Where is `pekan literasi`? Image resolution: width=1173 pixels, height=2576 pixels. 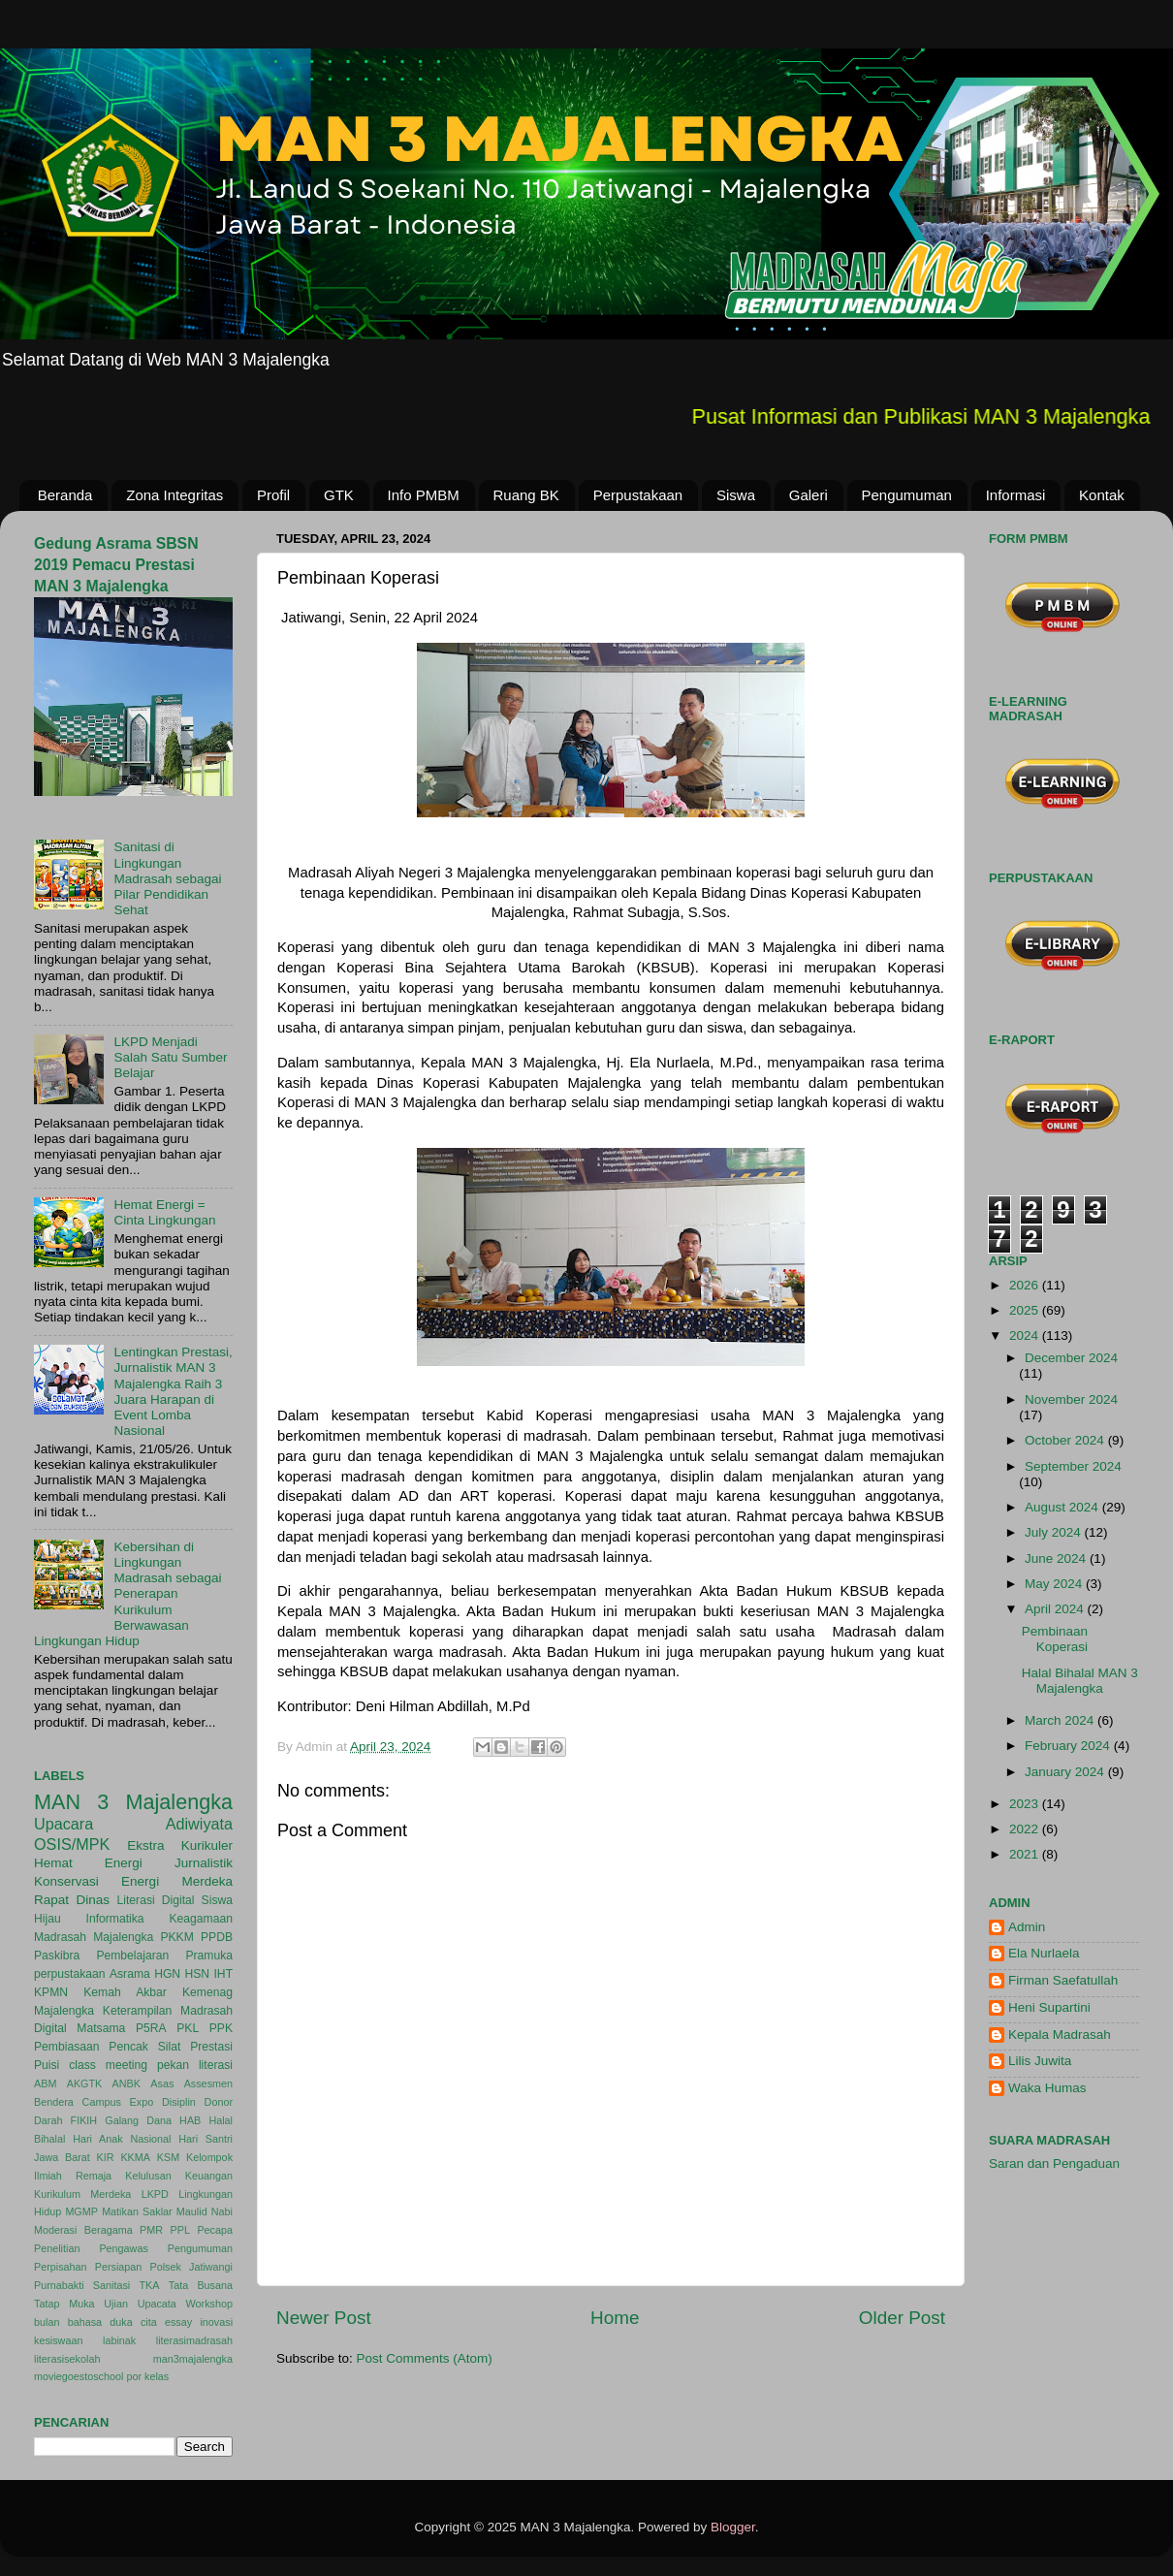
pekan literasi is located at coordinates (195, 2065).